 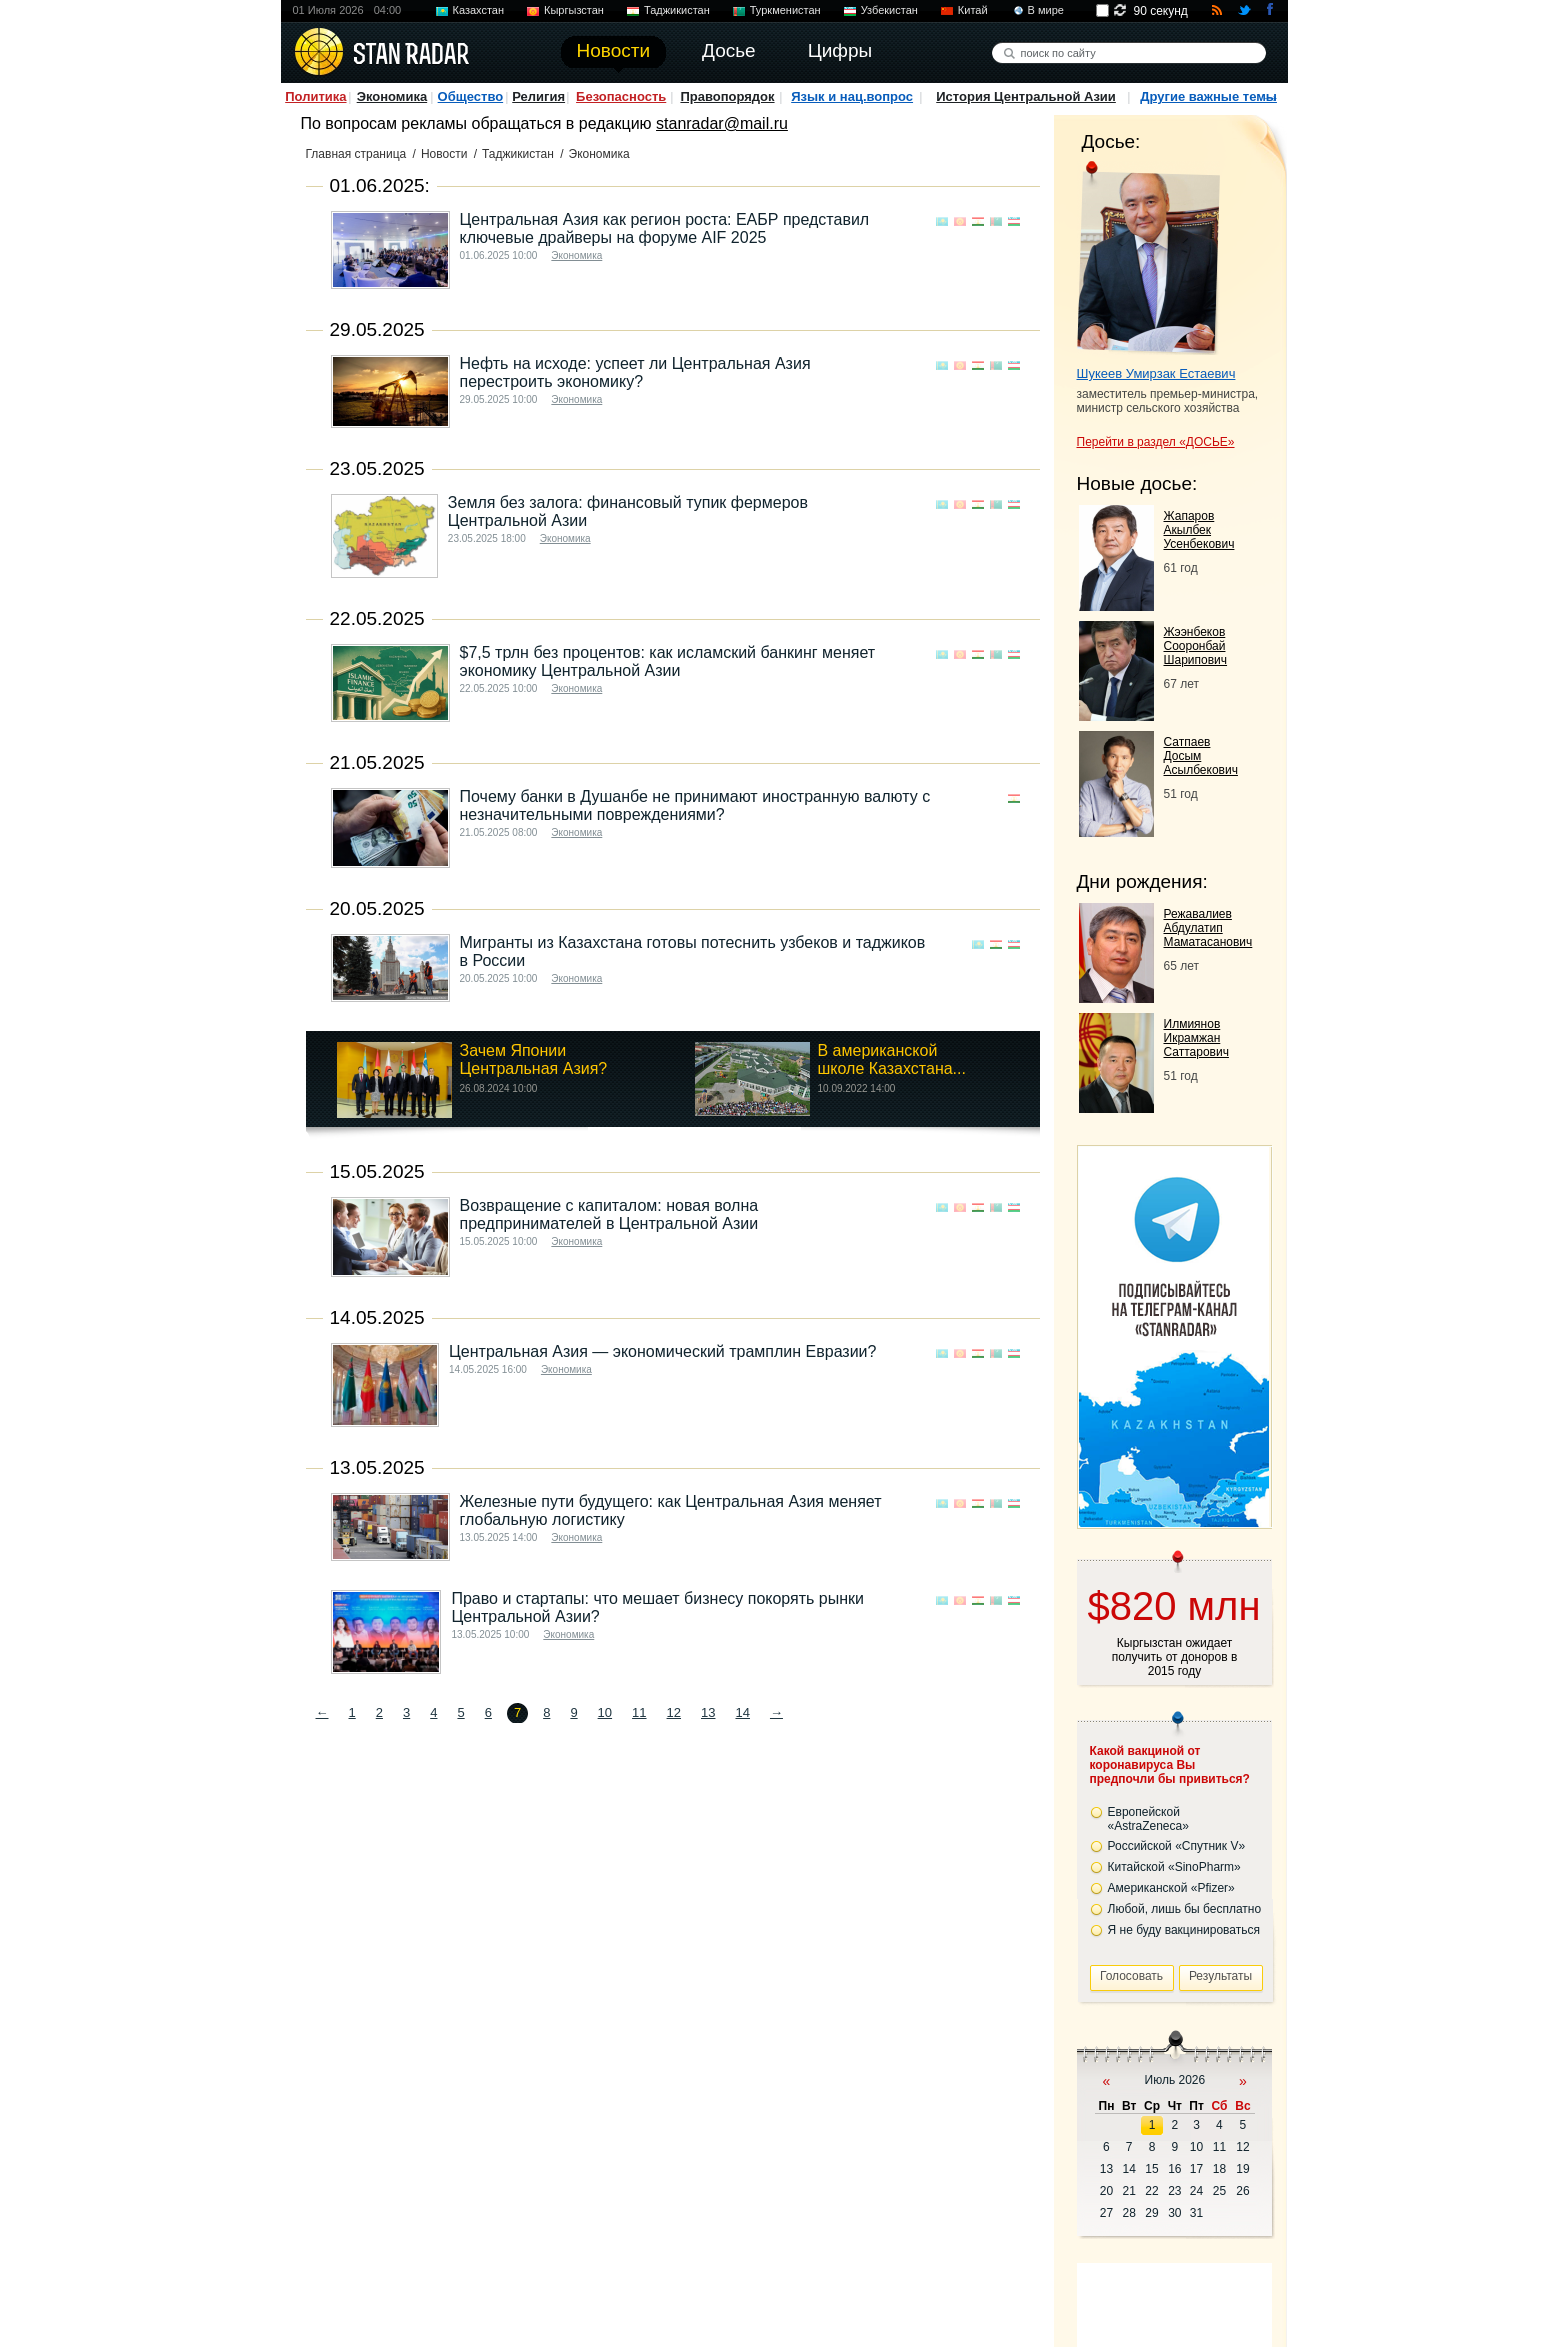 What do you see at coordinates (665, 228) in the screenshot?
I see `Центральная Азия как регион роста: ЕАБР представил ключевые драйверы на форуме AIF 2025` at bounding box center [665, 228].